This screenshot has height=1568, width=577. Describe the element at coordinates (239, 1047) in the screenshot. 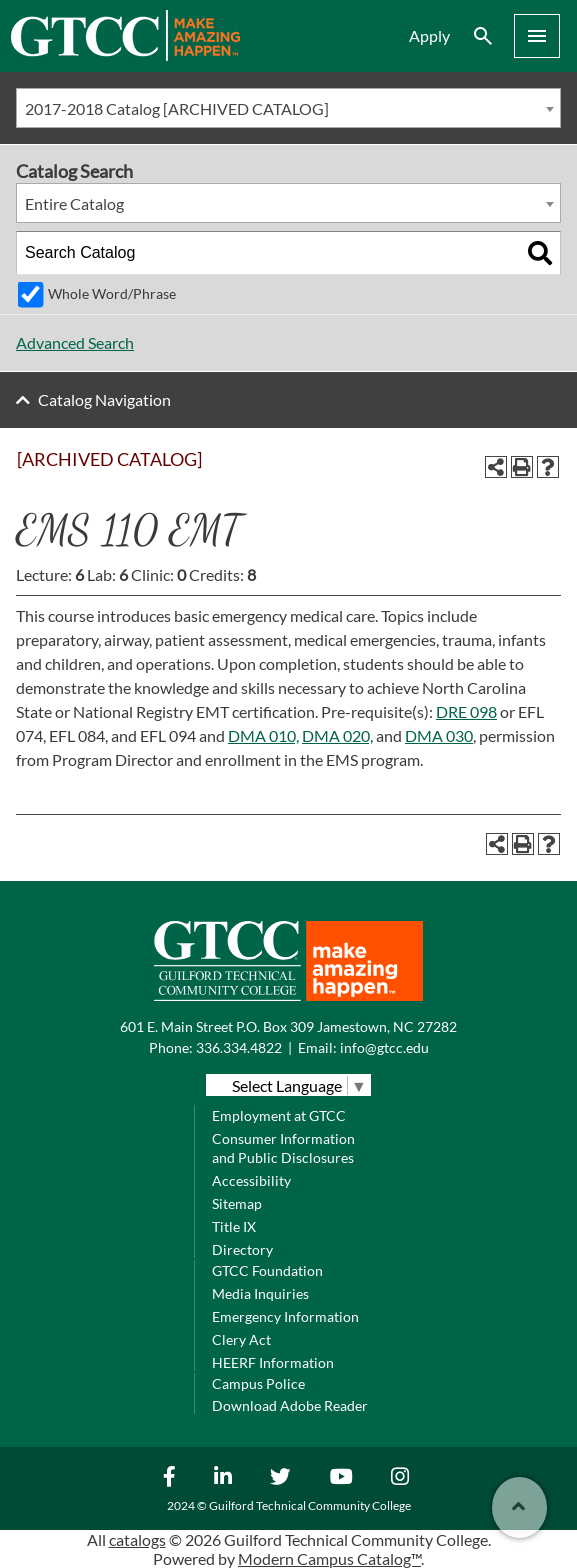

I see `336.334.4822` at that location.